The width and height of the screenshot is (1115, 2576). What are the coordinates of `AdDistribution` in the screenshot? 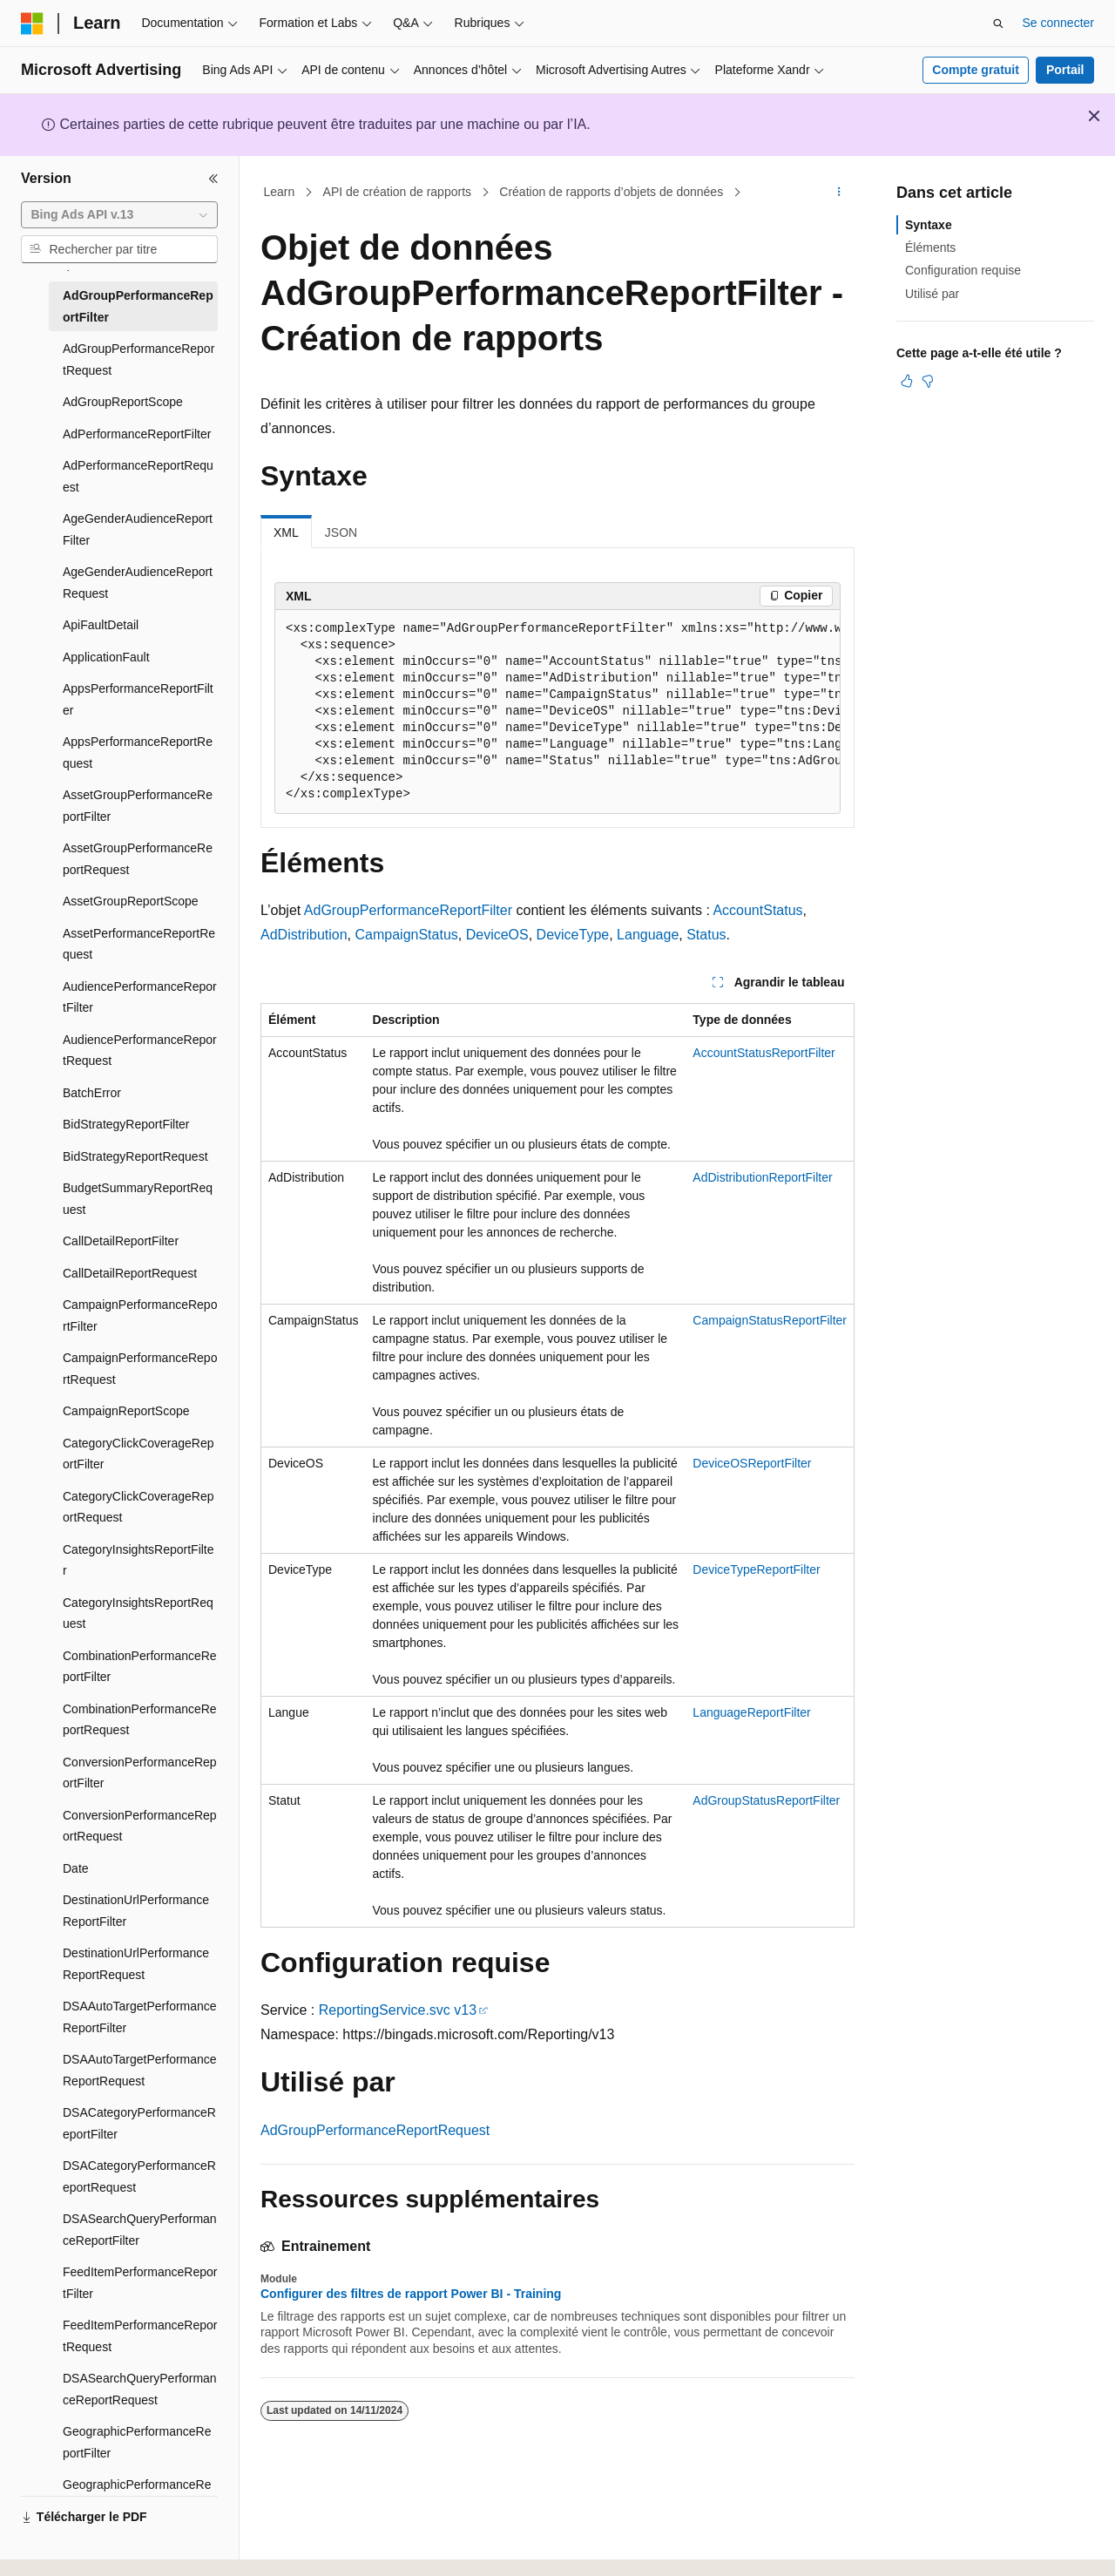 It's located at (304, 934).